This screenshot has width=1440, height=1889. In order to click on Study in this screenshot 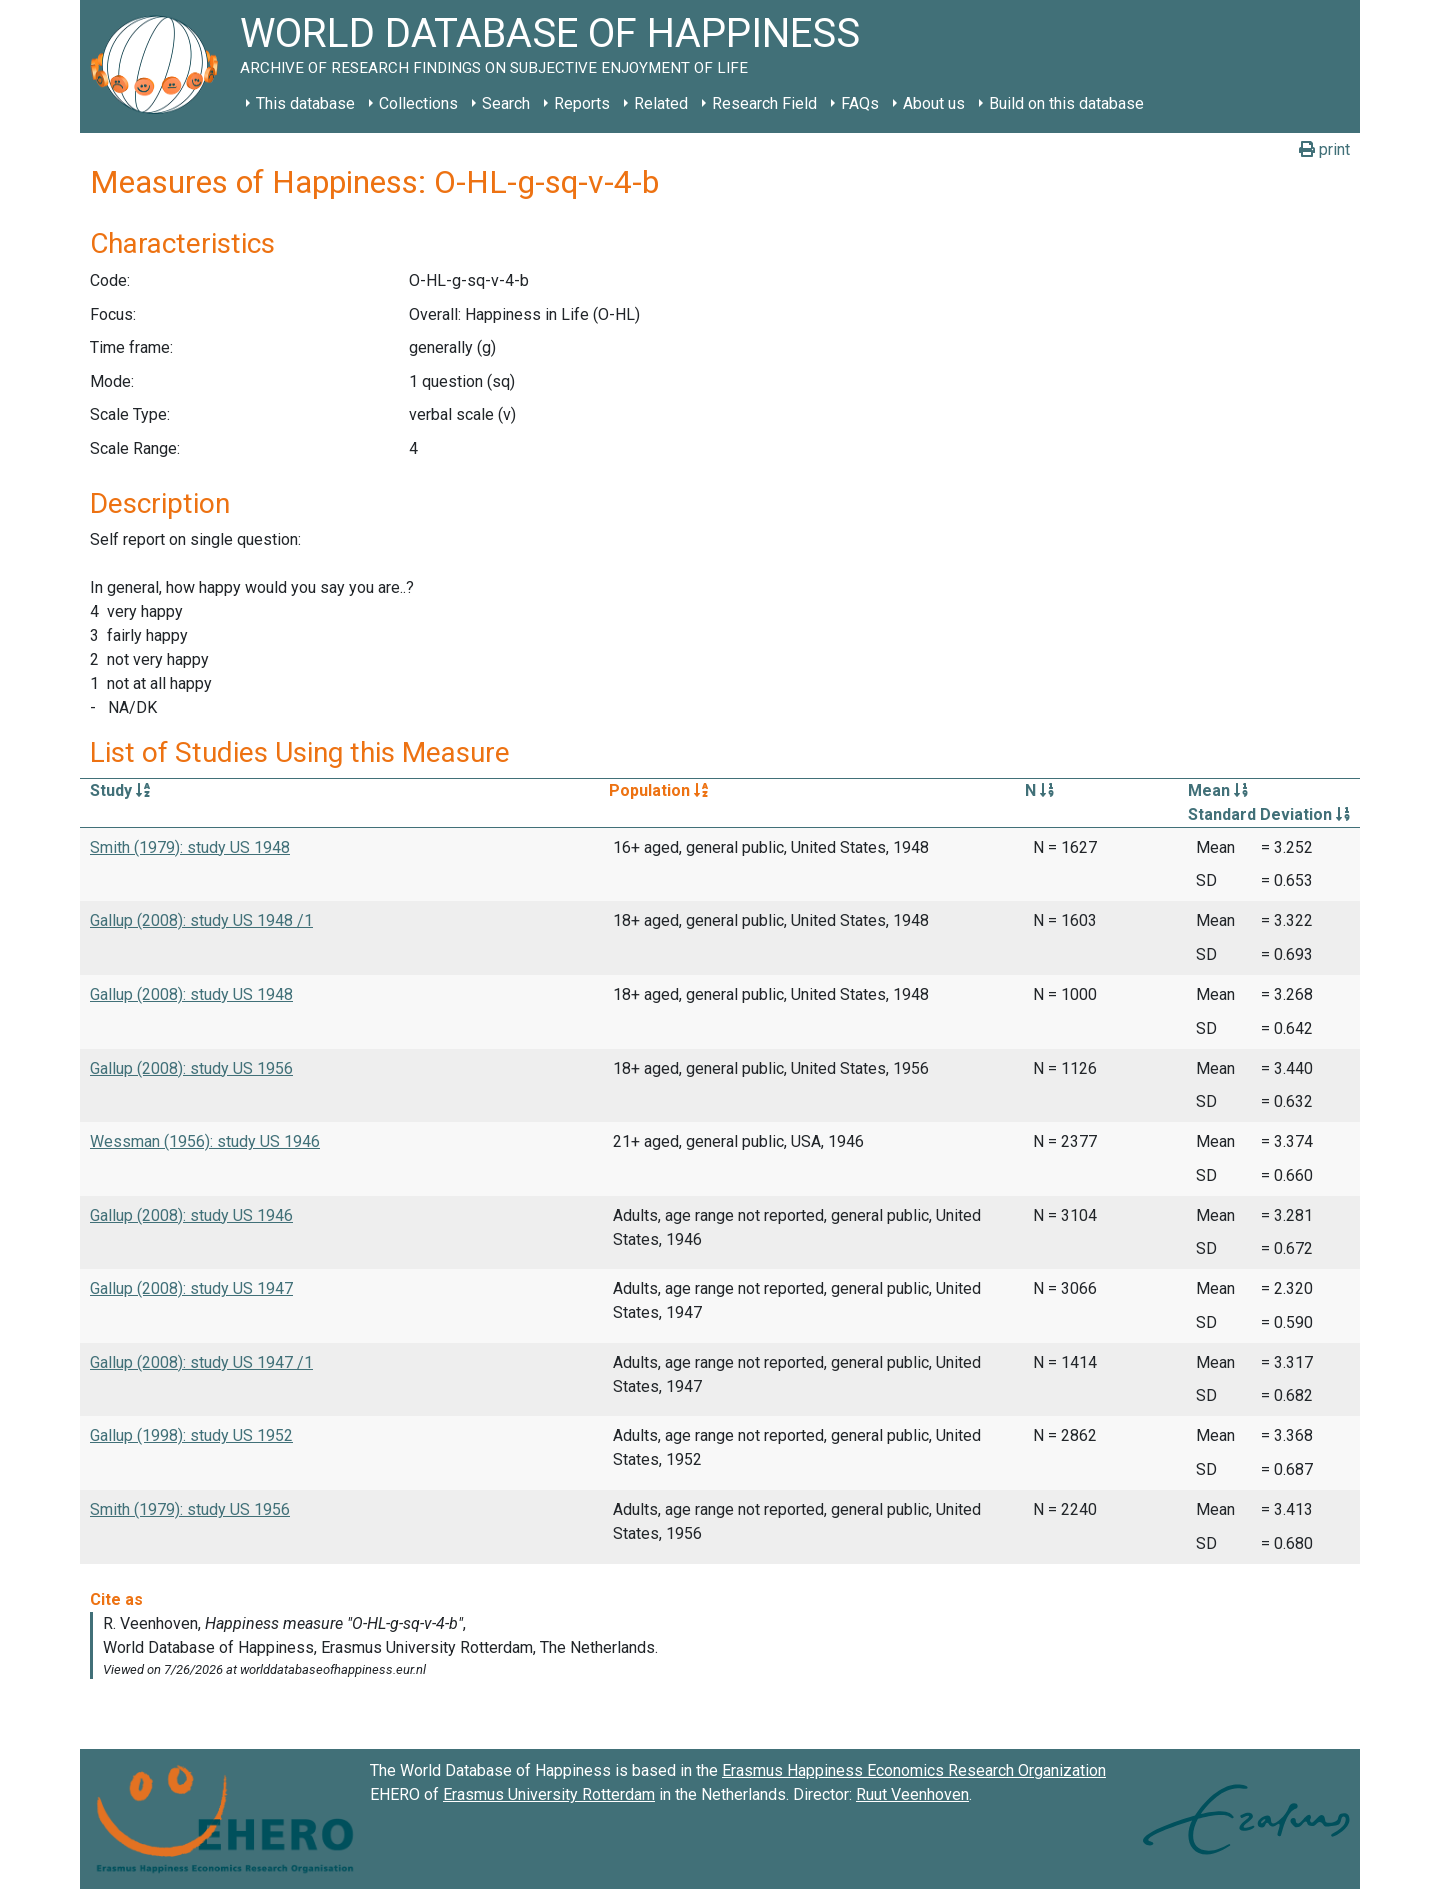, I will do `click(120, 790)`.